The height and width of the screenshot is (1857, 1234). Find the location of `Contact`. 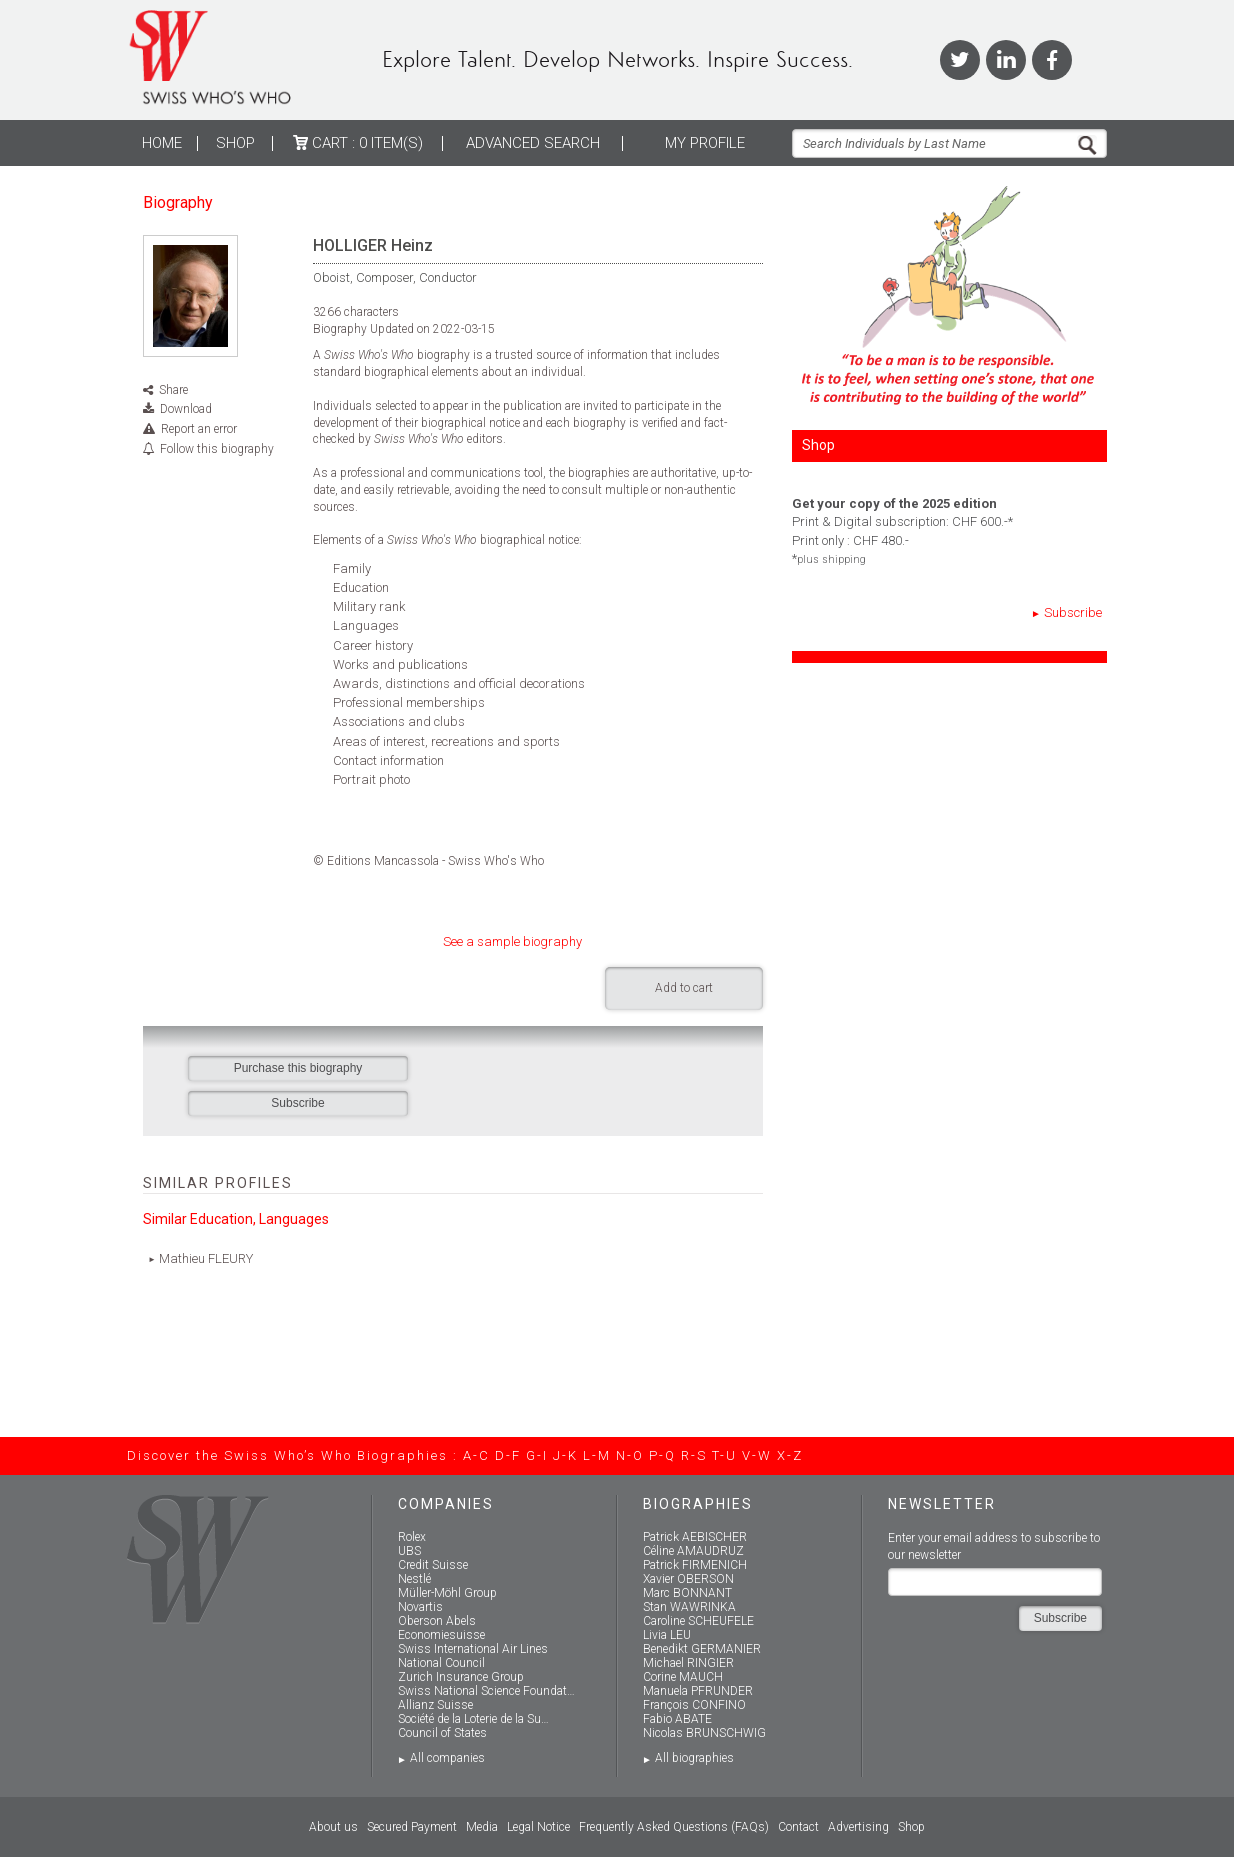

Contact is located at coordinates (798, 1827).